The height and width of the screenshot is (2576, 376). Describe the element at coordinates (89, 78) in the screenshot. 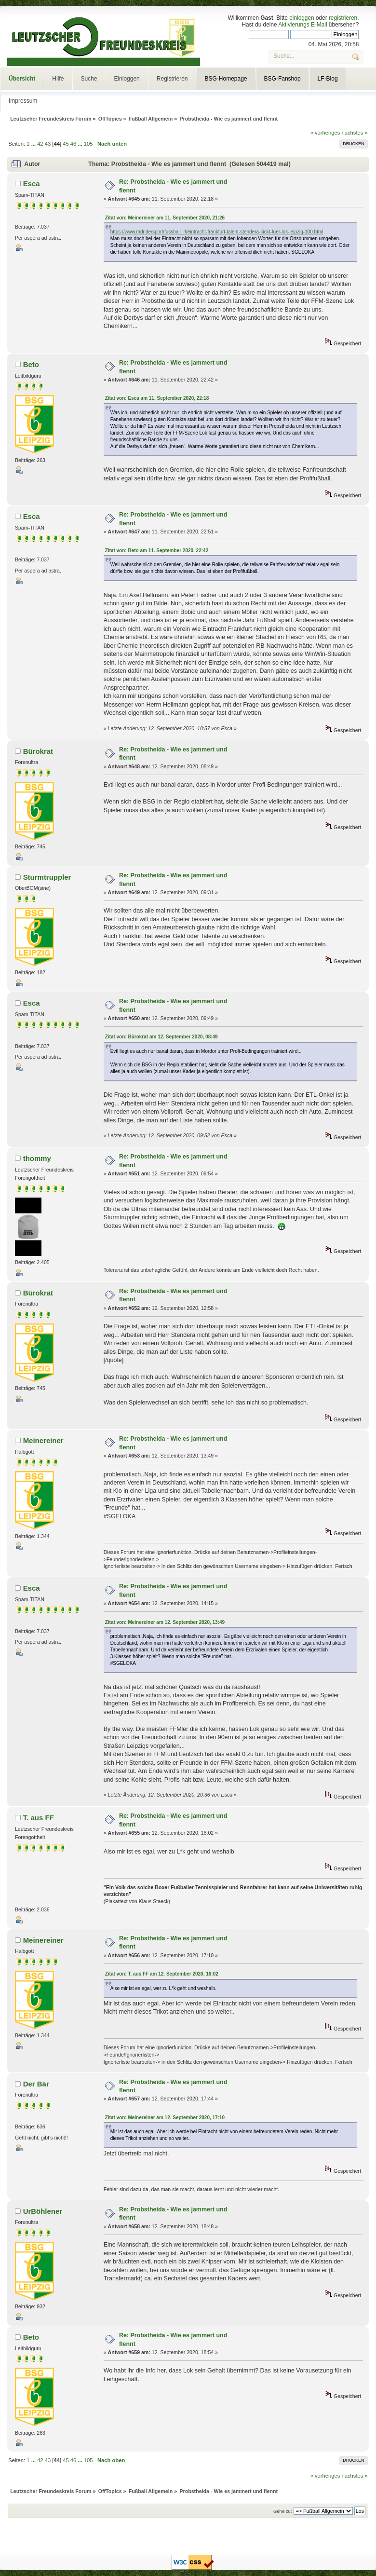

I see `Suche` at that location.